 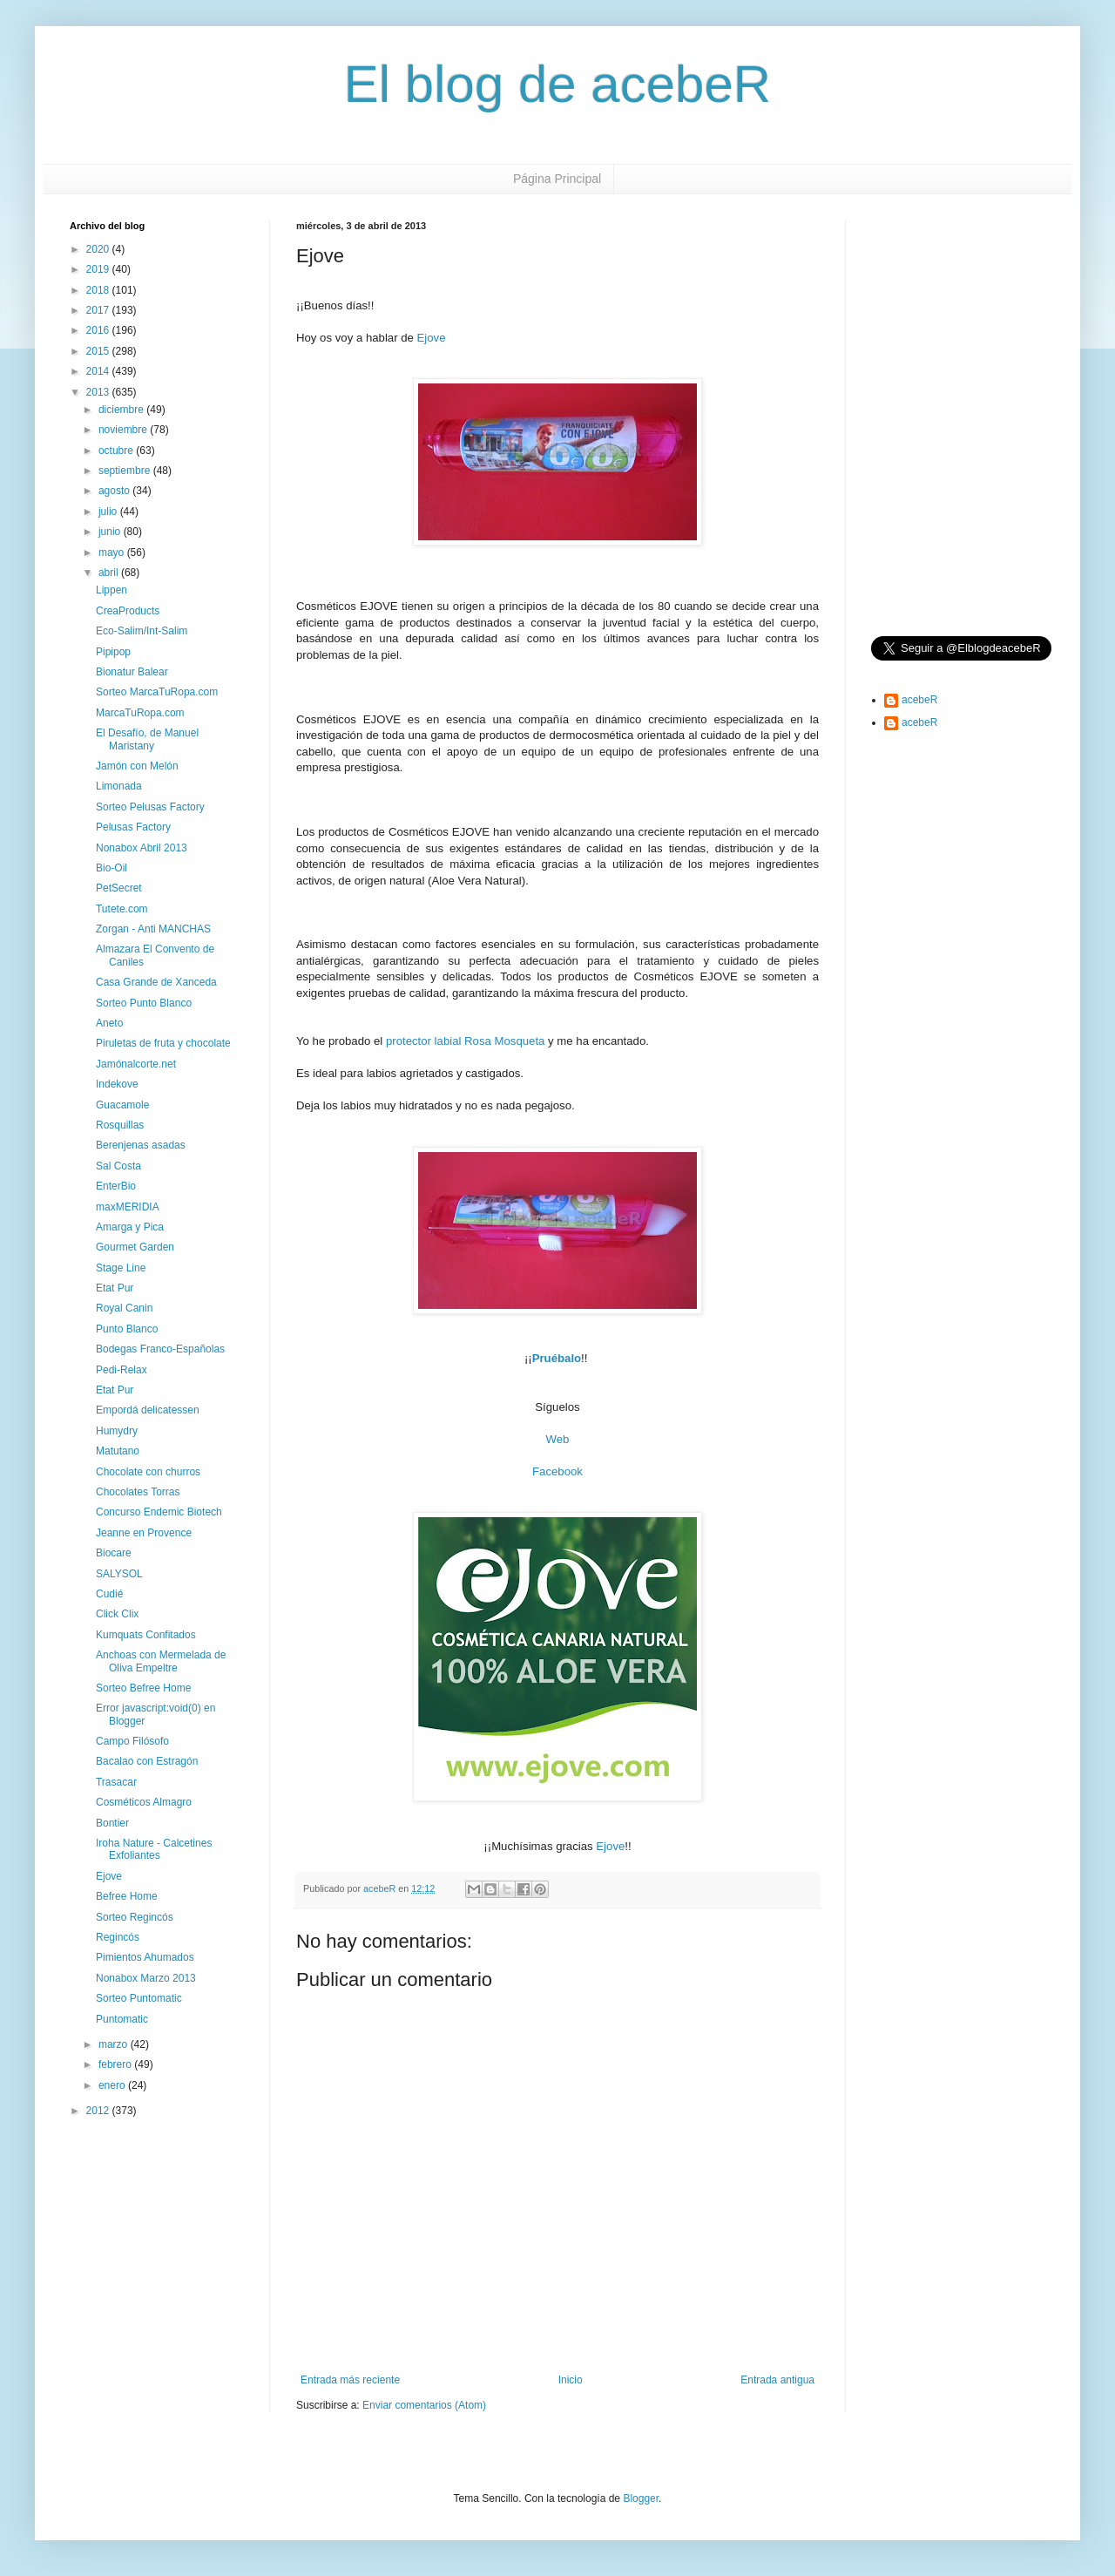 I want to click on El blog de acebeR, so click(x=557, y=84).